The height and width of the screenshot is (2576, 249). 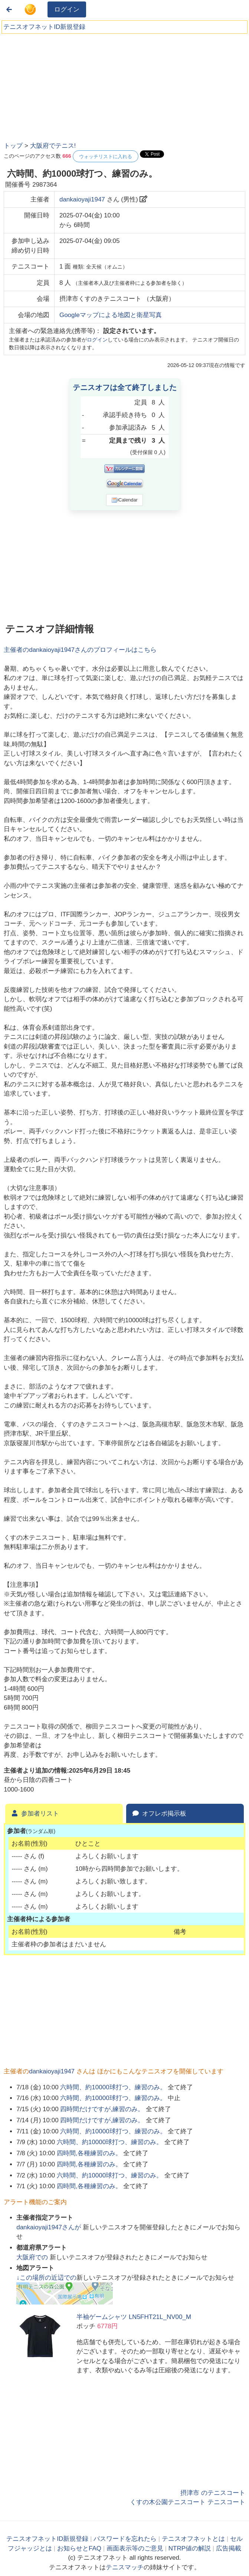 I want to click on iCalendar, so click(x=124, y=500).